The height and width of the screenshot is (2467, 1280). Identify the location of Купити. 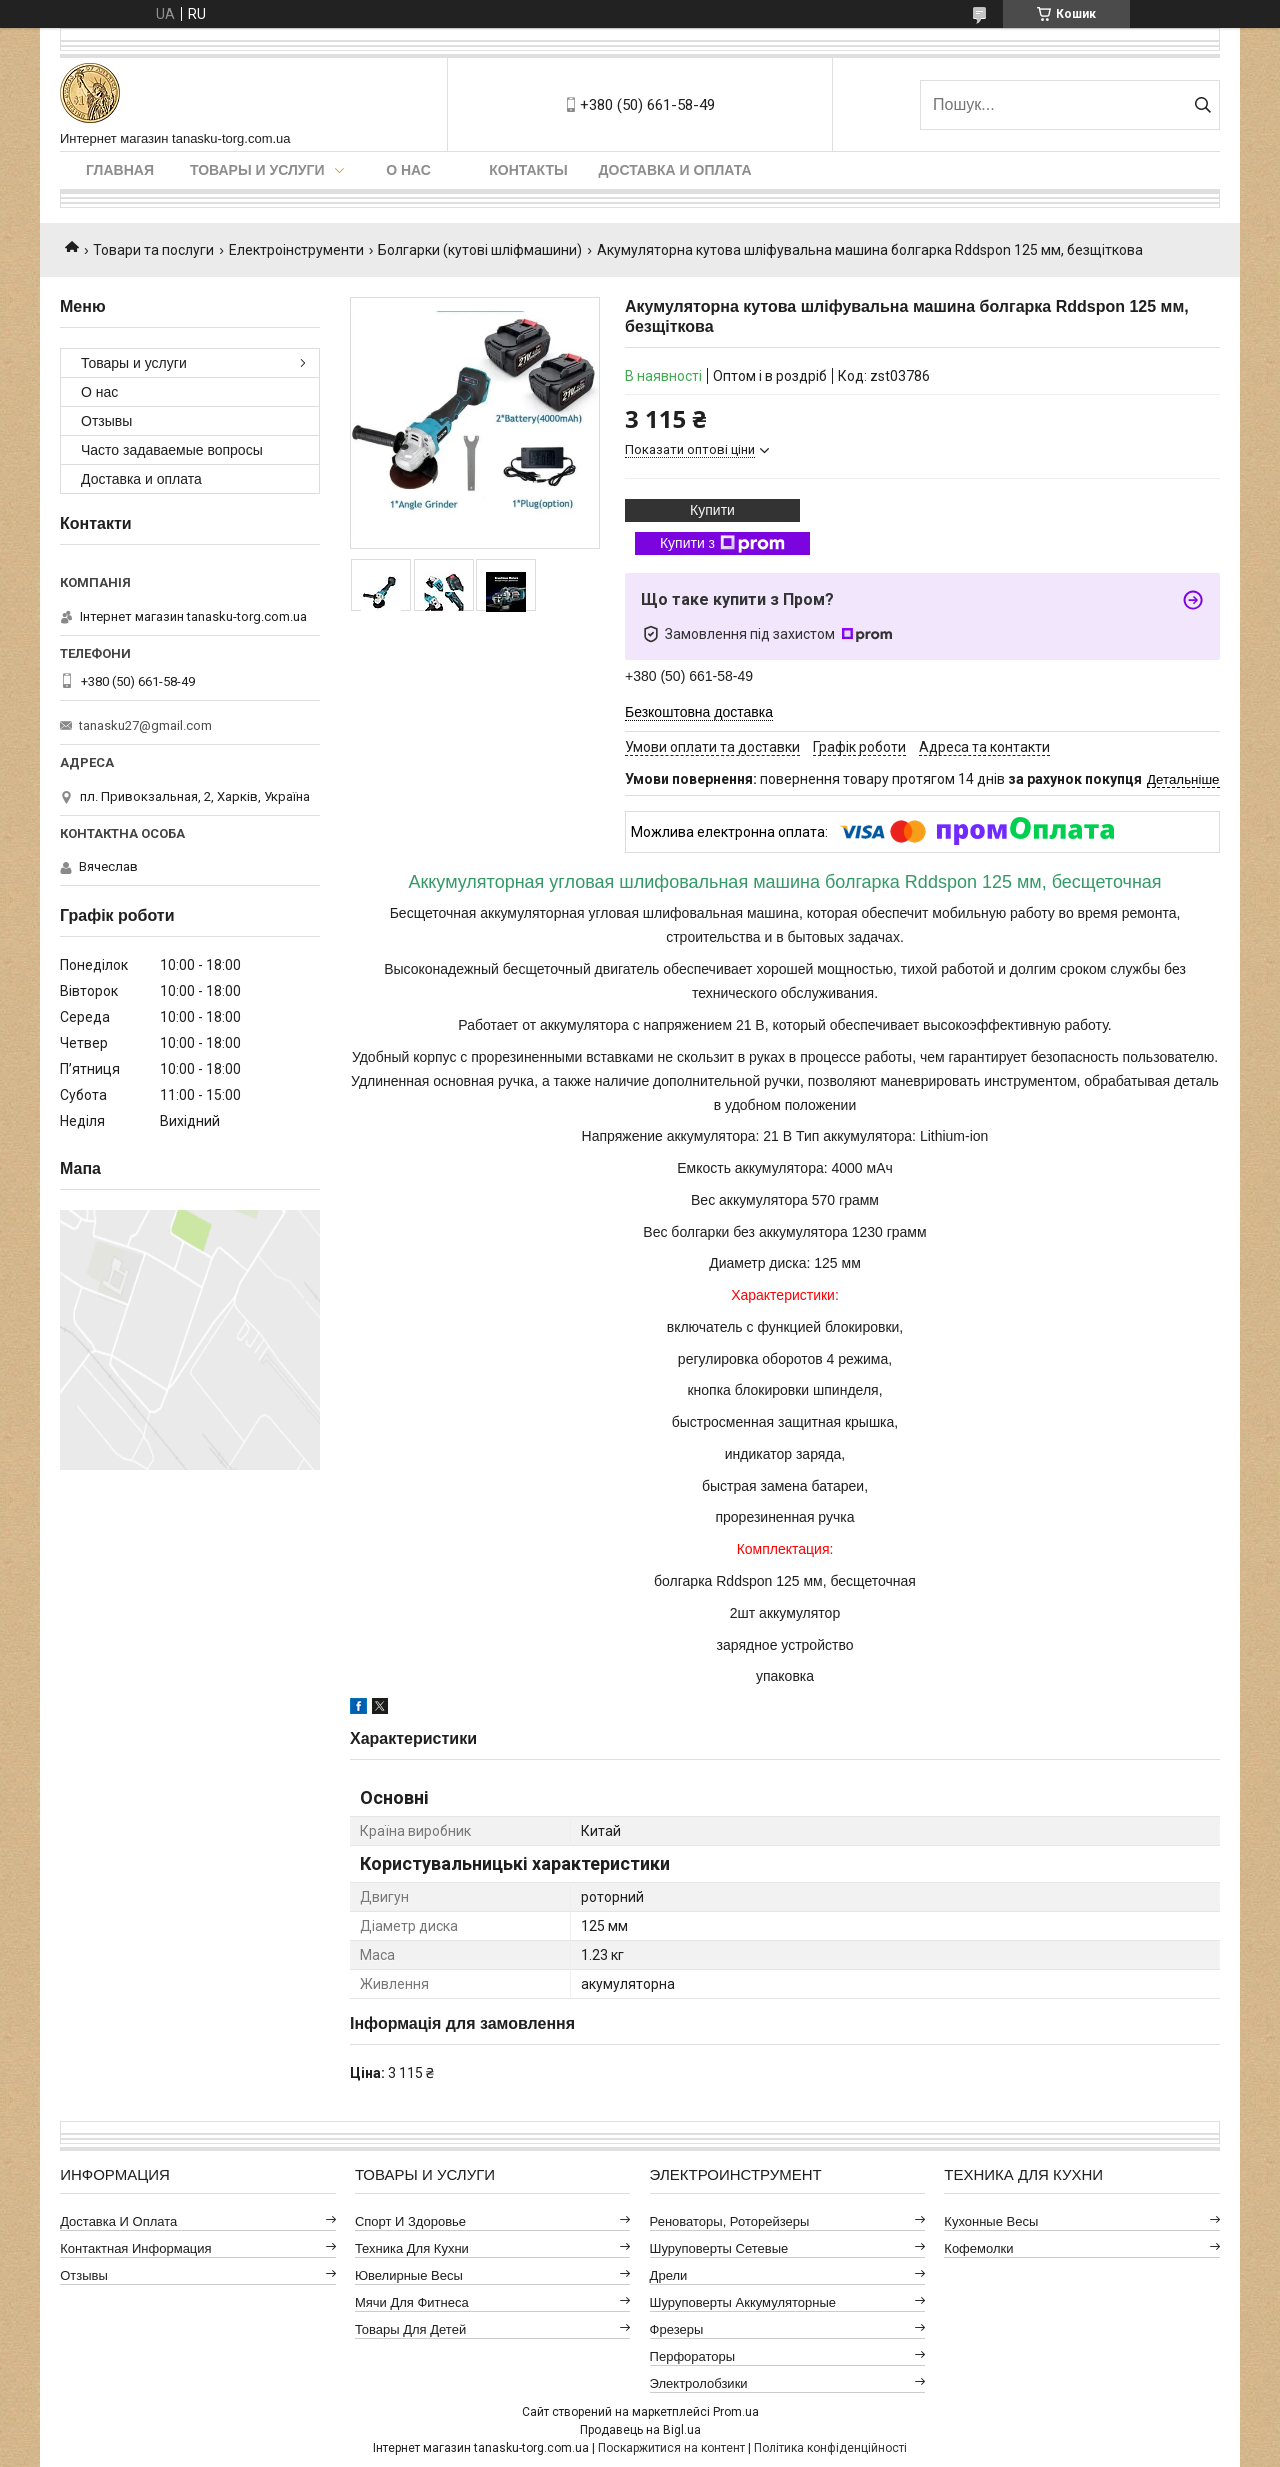
(712, 510).